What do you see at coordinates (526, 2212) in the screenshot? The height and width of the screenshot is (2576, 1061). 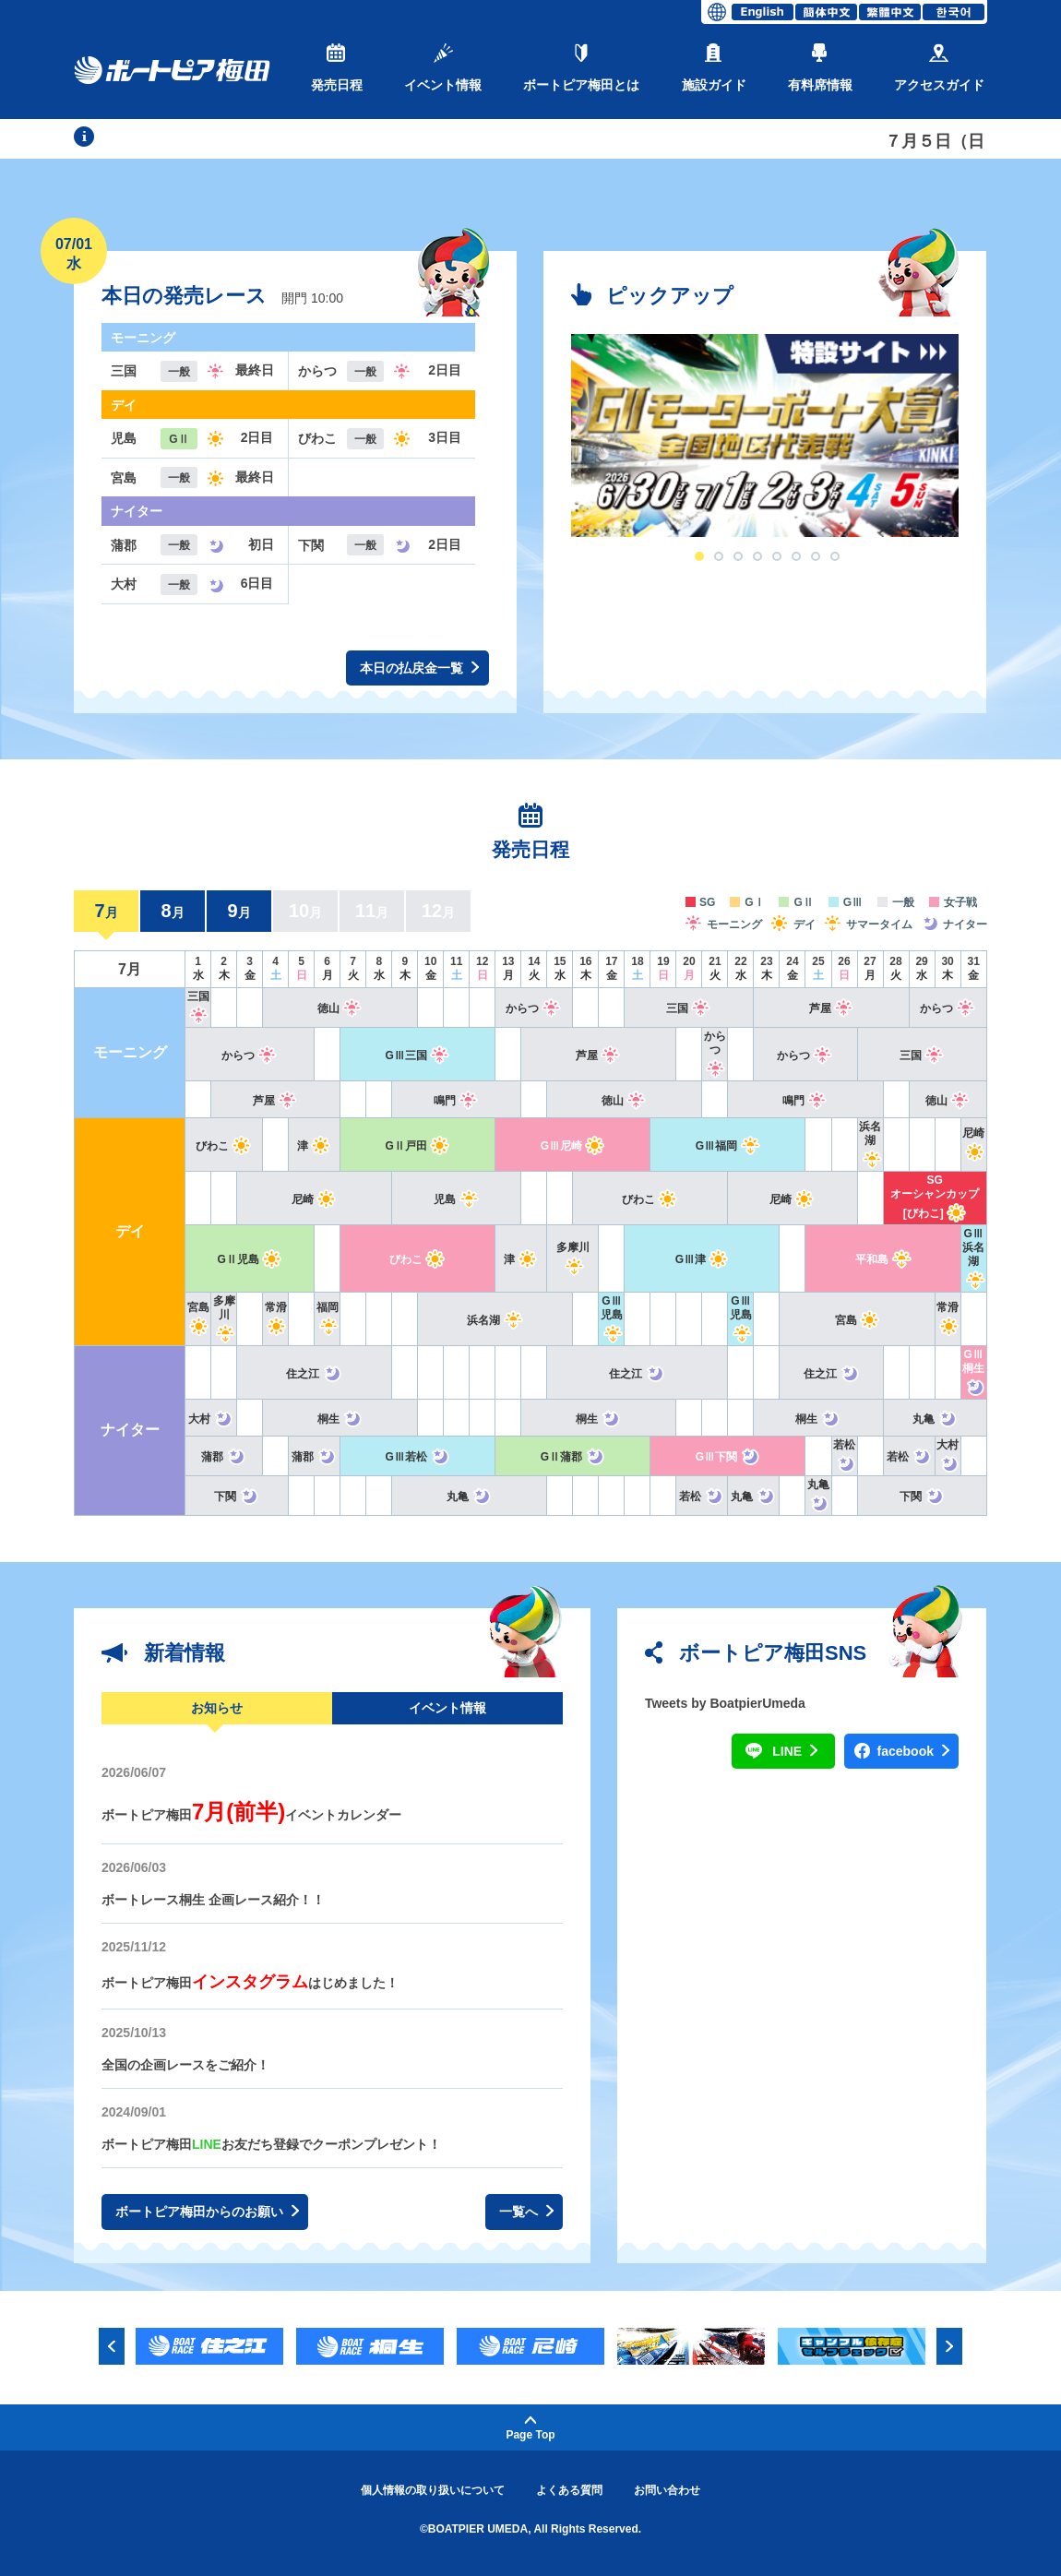 I see `一覧へ` at bounding box center [526, 2212].